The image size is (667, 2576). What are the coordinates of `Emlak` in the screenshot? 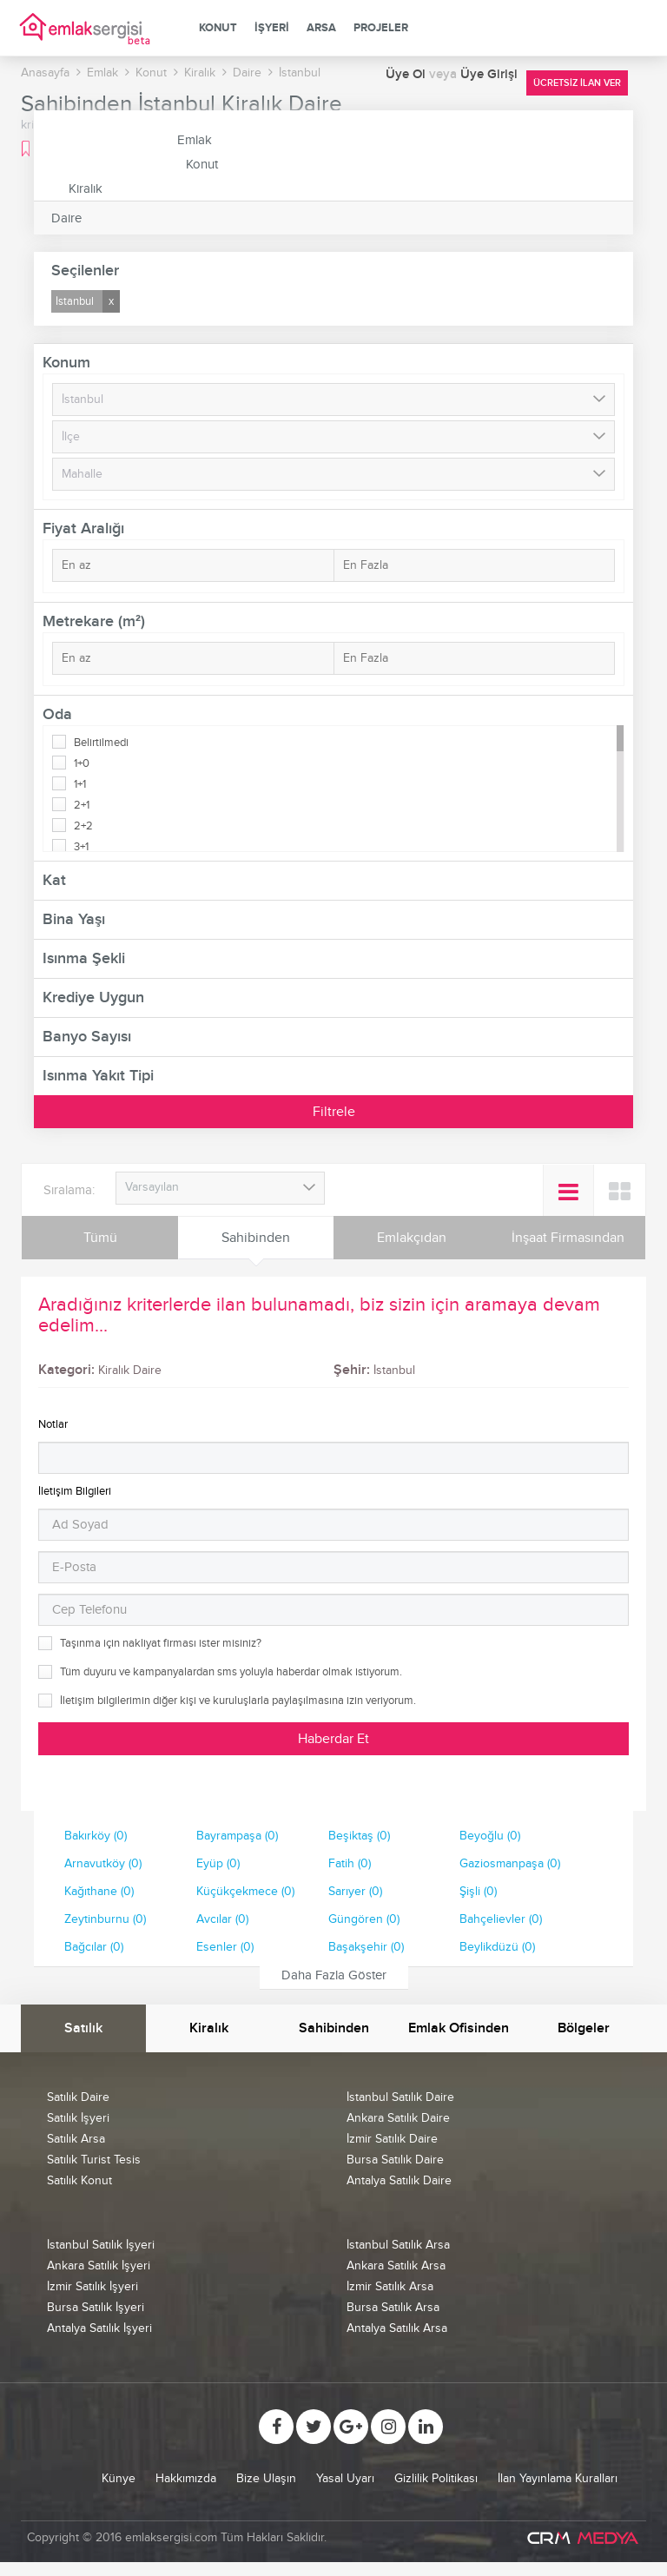 It's located at (194, 140).